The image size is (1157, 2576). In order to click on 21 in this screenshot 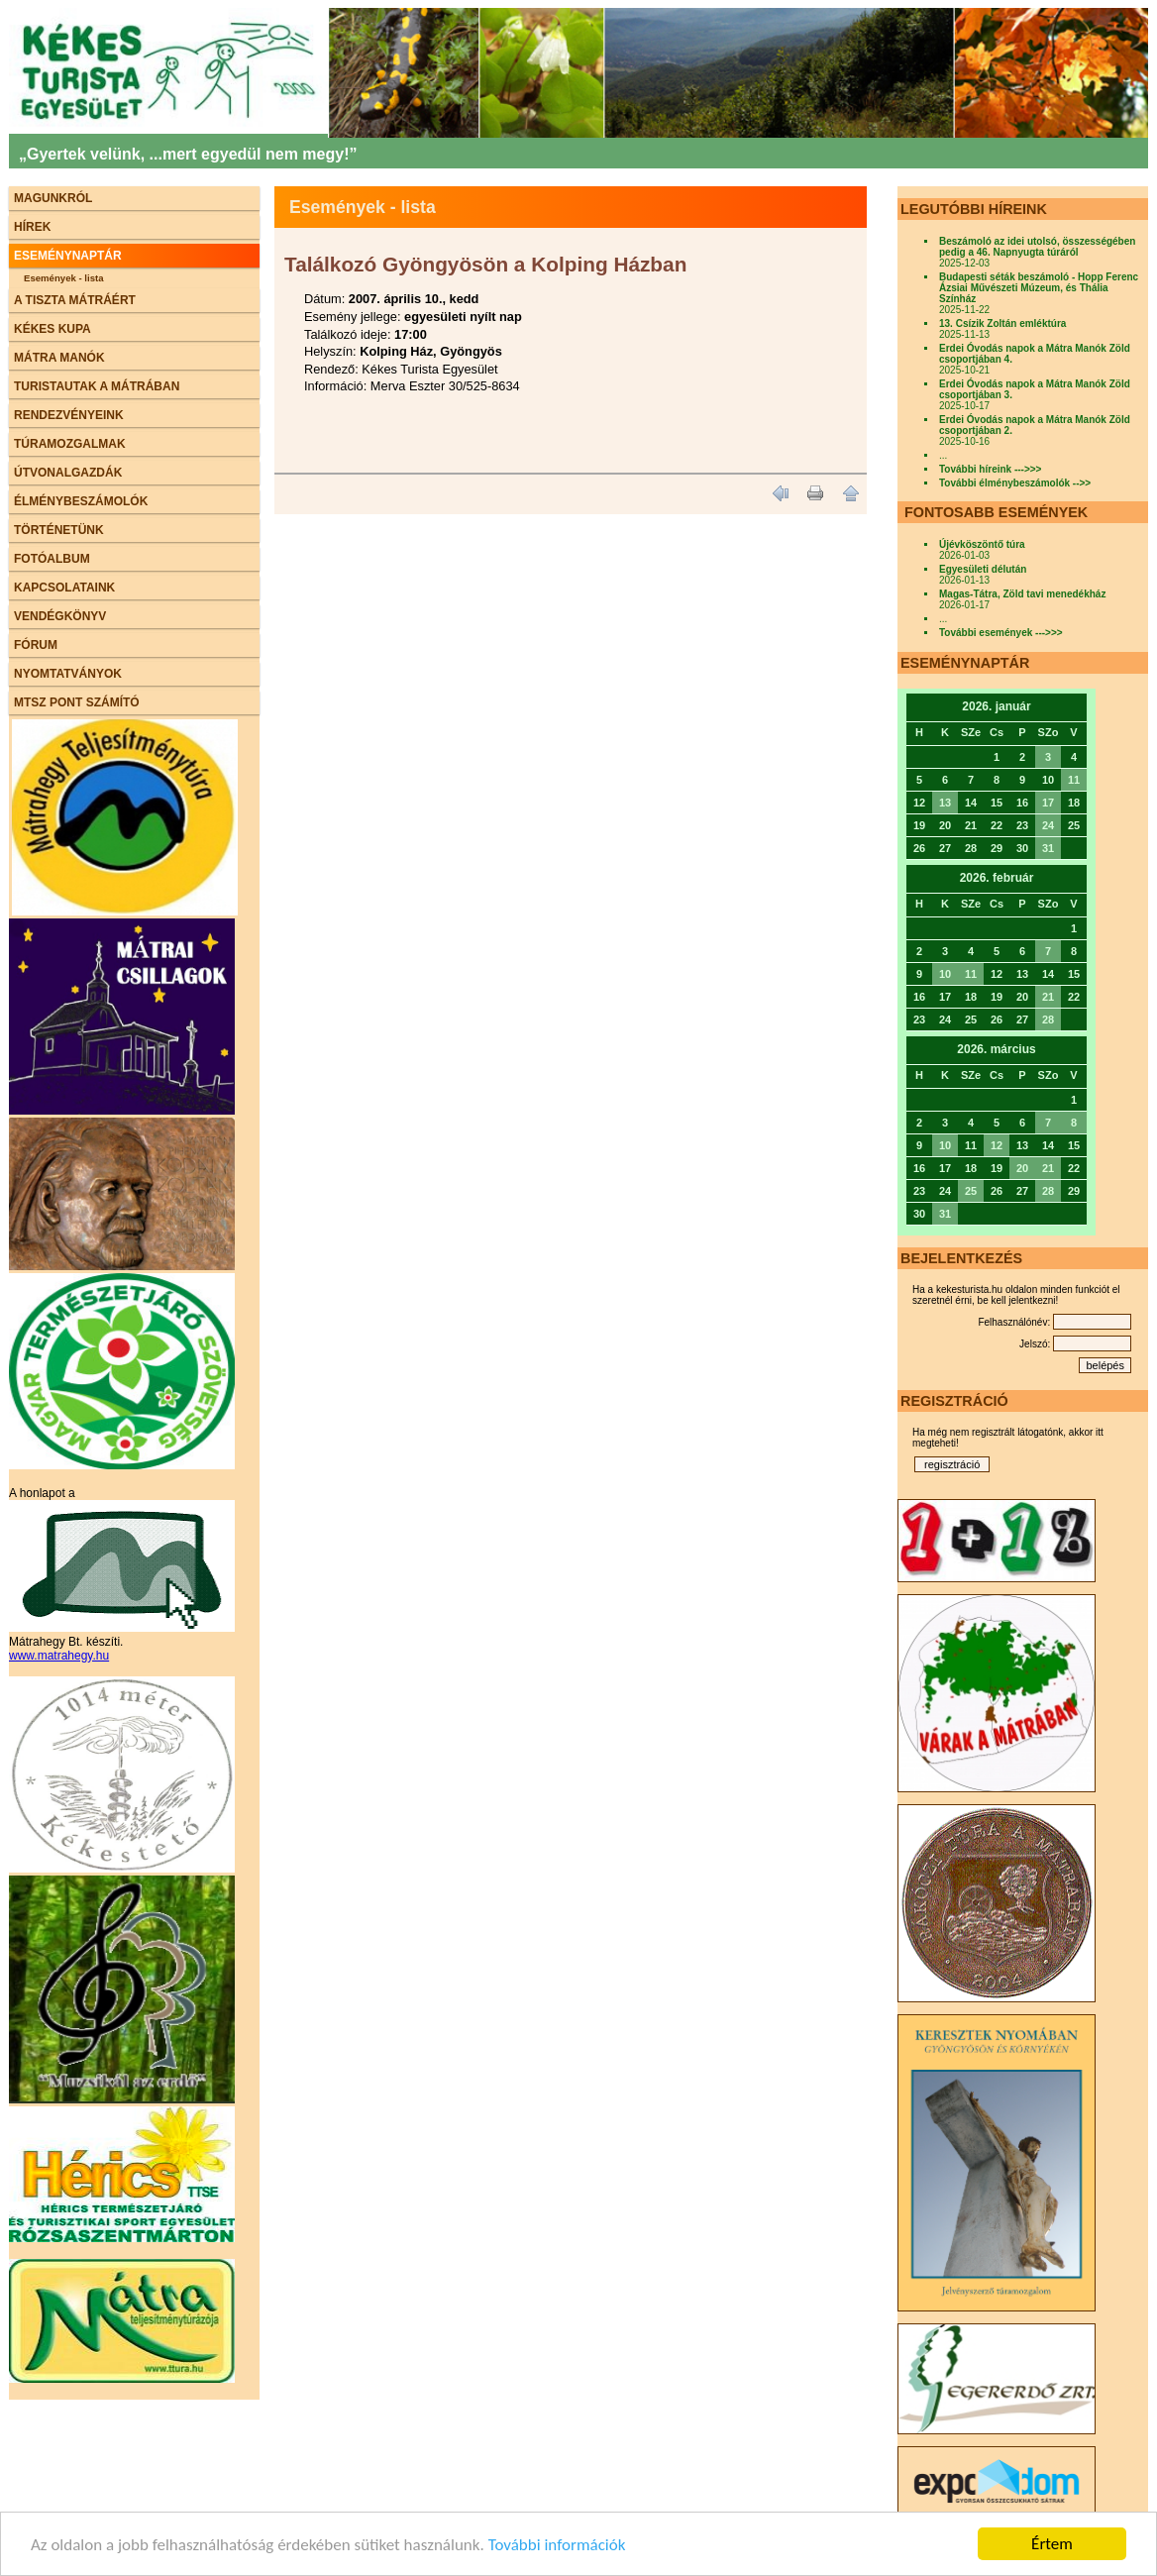, I will do `click(1048, 997)`.